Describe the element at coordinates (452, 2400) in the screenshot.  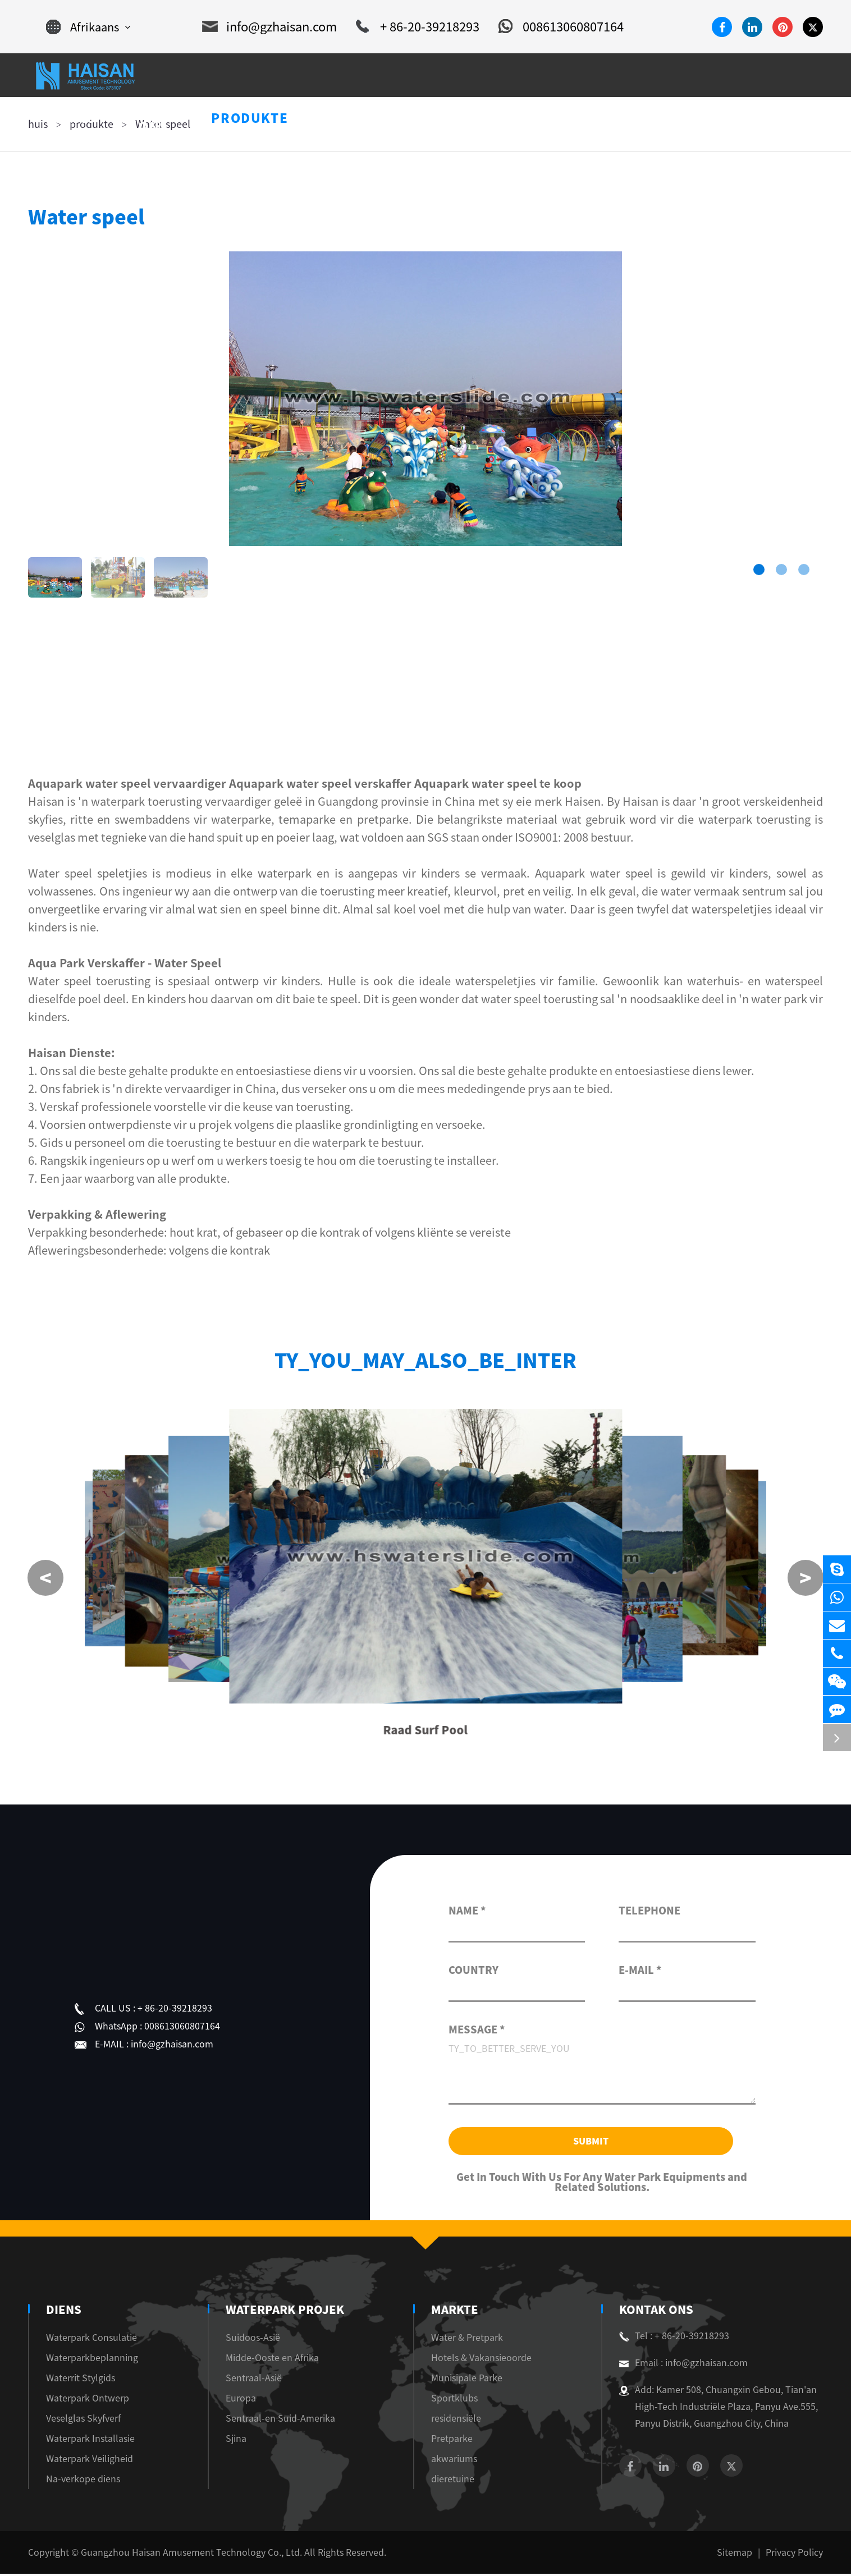
I see `Sportklubs` at that location.